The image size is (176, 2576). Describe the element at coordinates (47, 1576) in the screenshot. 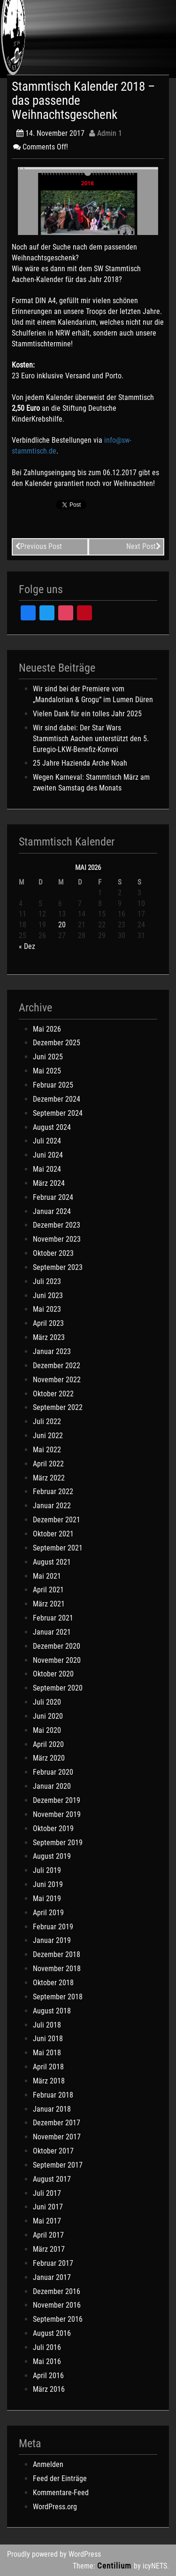

I see `Mai 2021` at that location.